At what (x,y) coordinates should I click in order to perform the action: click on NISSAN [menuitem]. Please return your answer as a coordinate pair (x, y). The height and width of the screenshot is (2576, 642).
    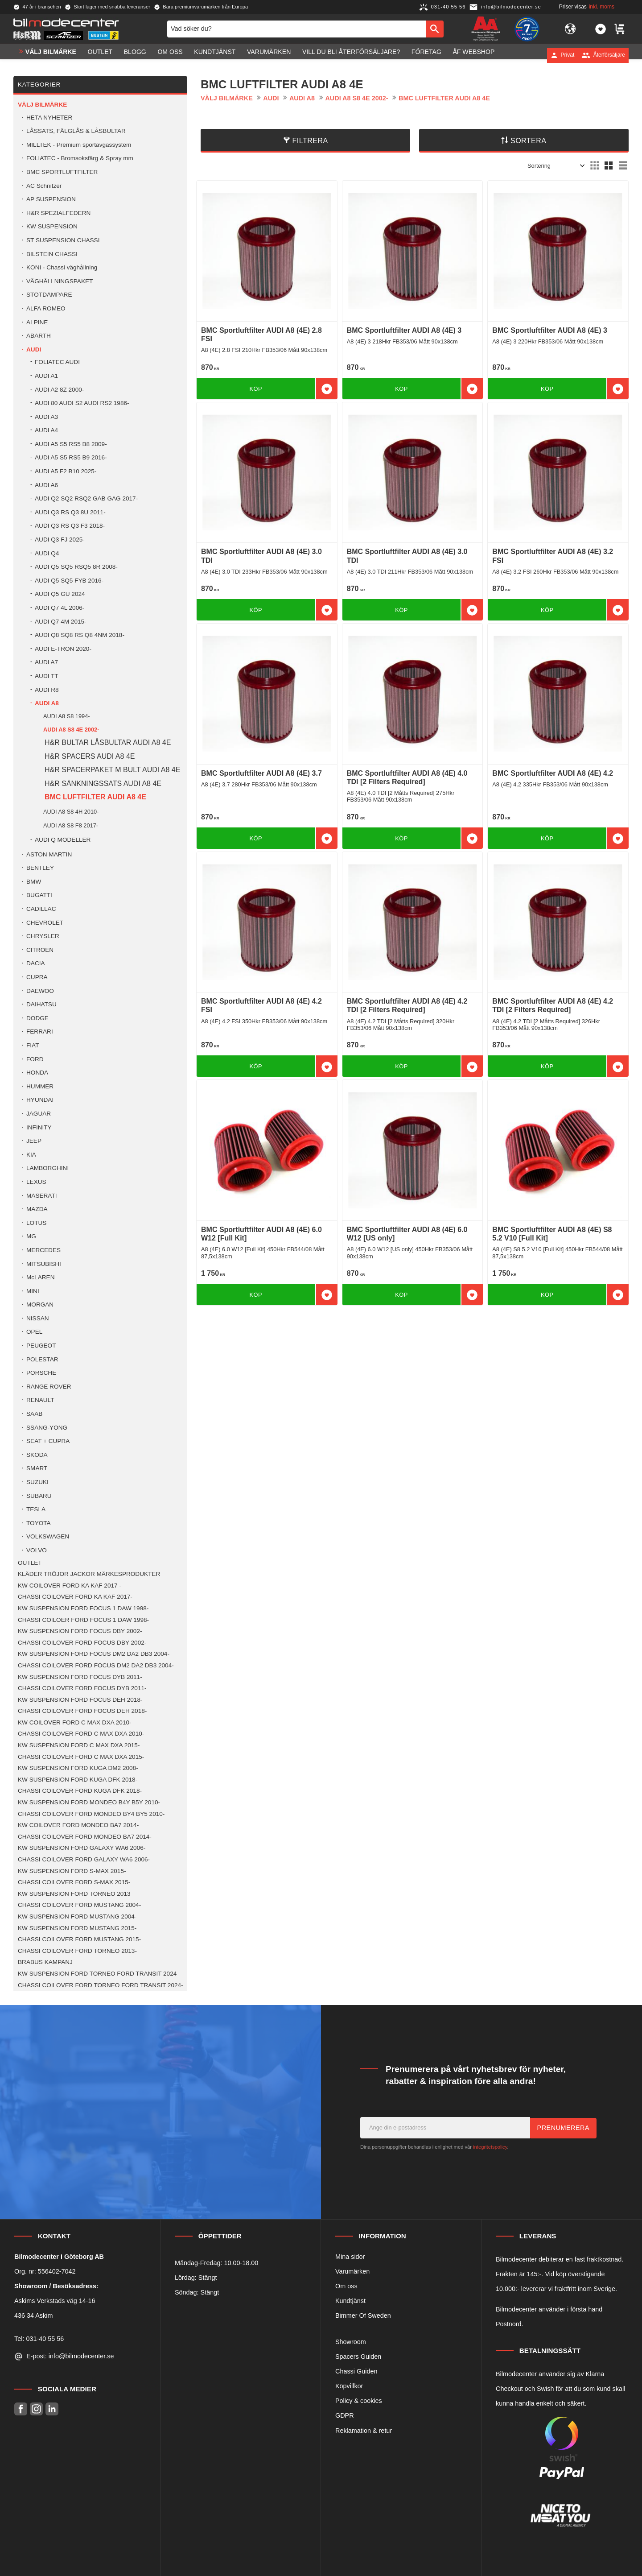
    Looking at the image, I should click on (37, 1318).